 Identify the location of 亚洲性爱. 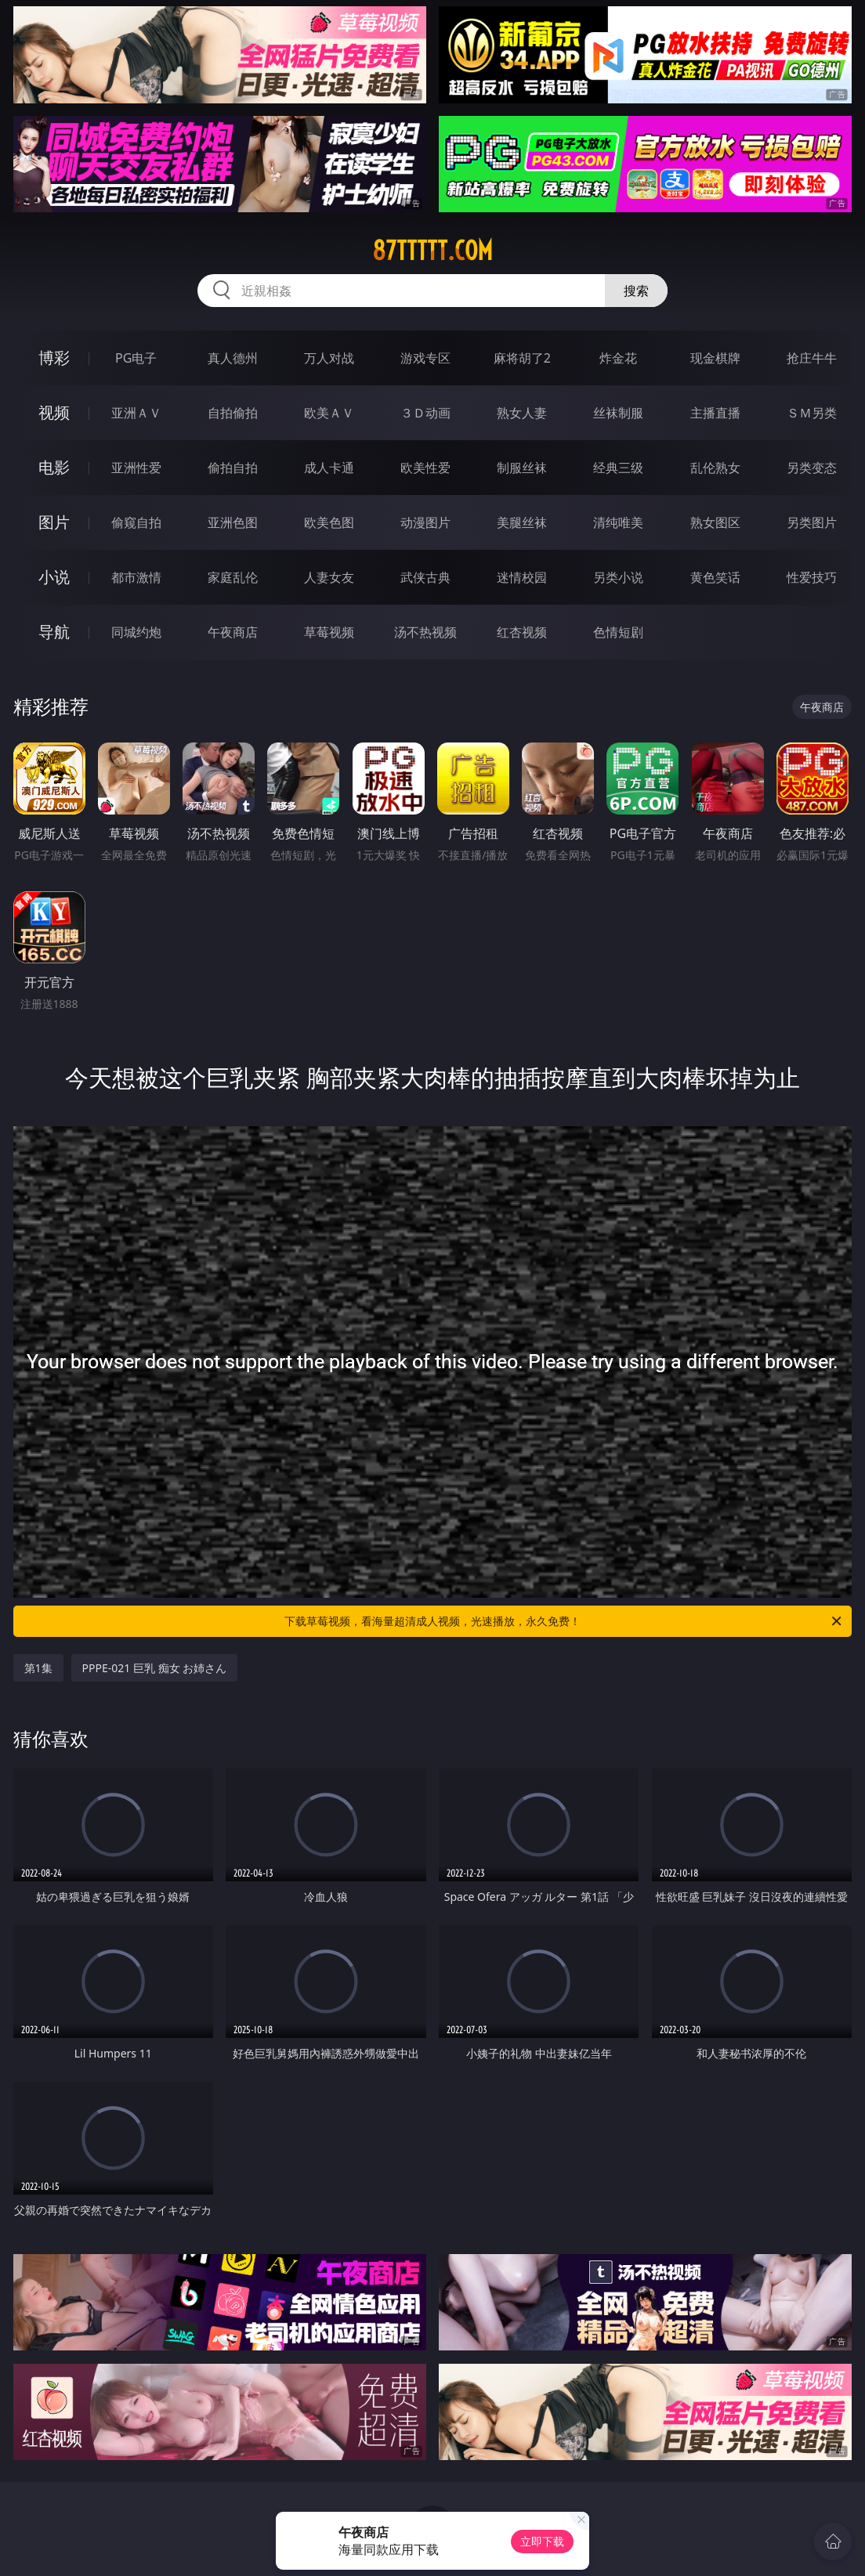
(136, 467).